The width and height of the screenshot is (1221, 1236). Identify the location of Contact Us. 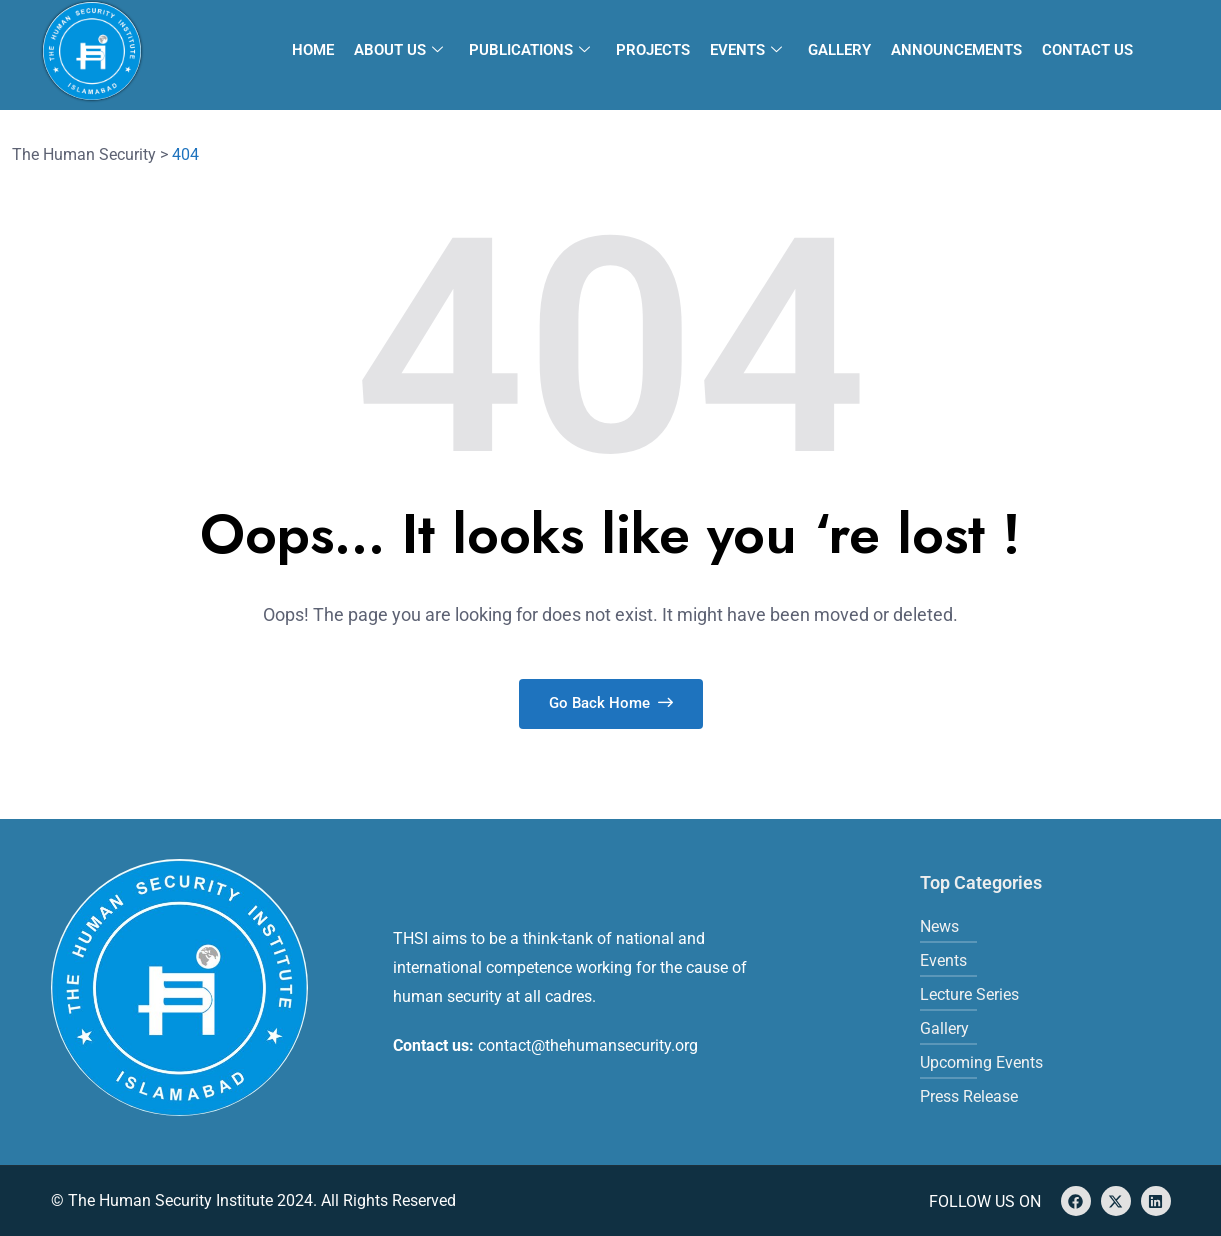
(1087, 50).